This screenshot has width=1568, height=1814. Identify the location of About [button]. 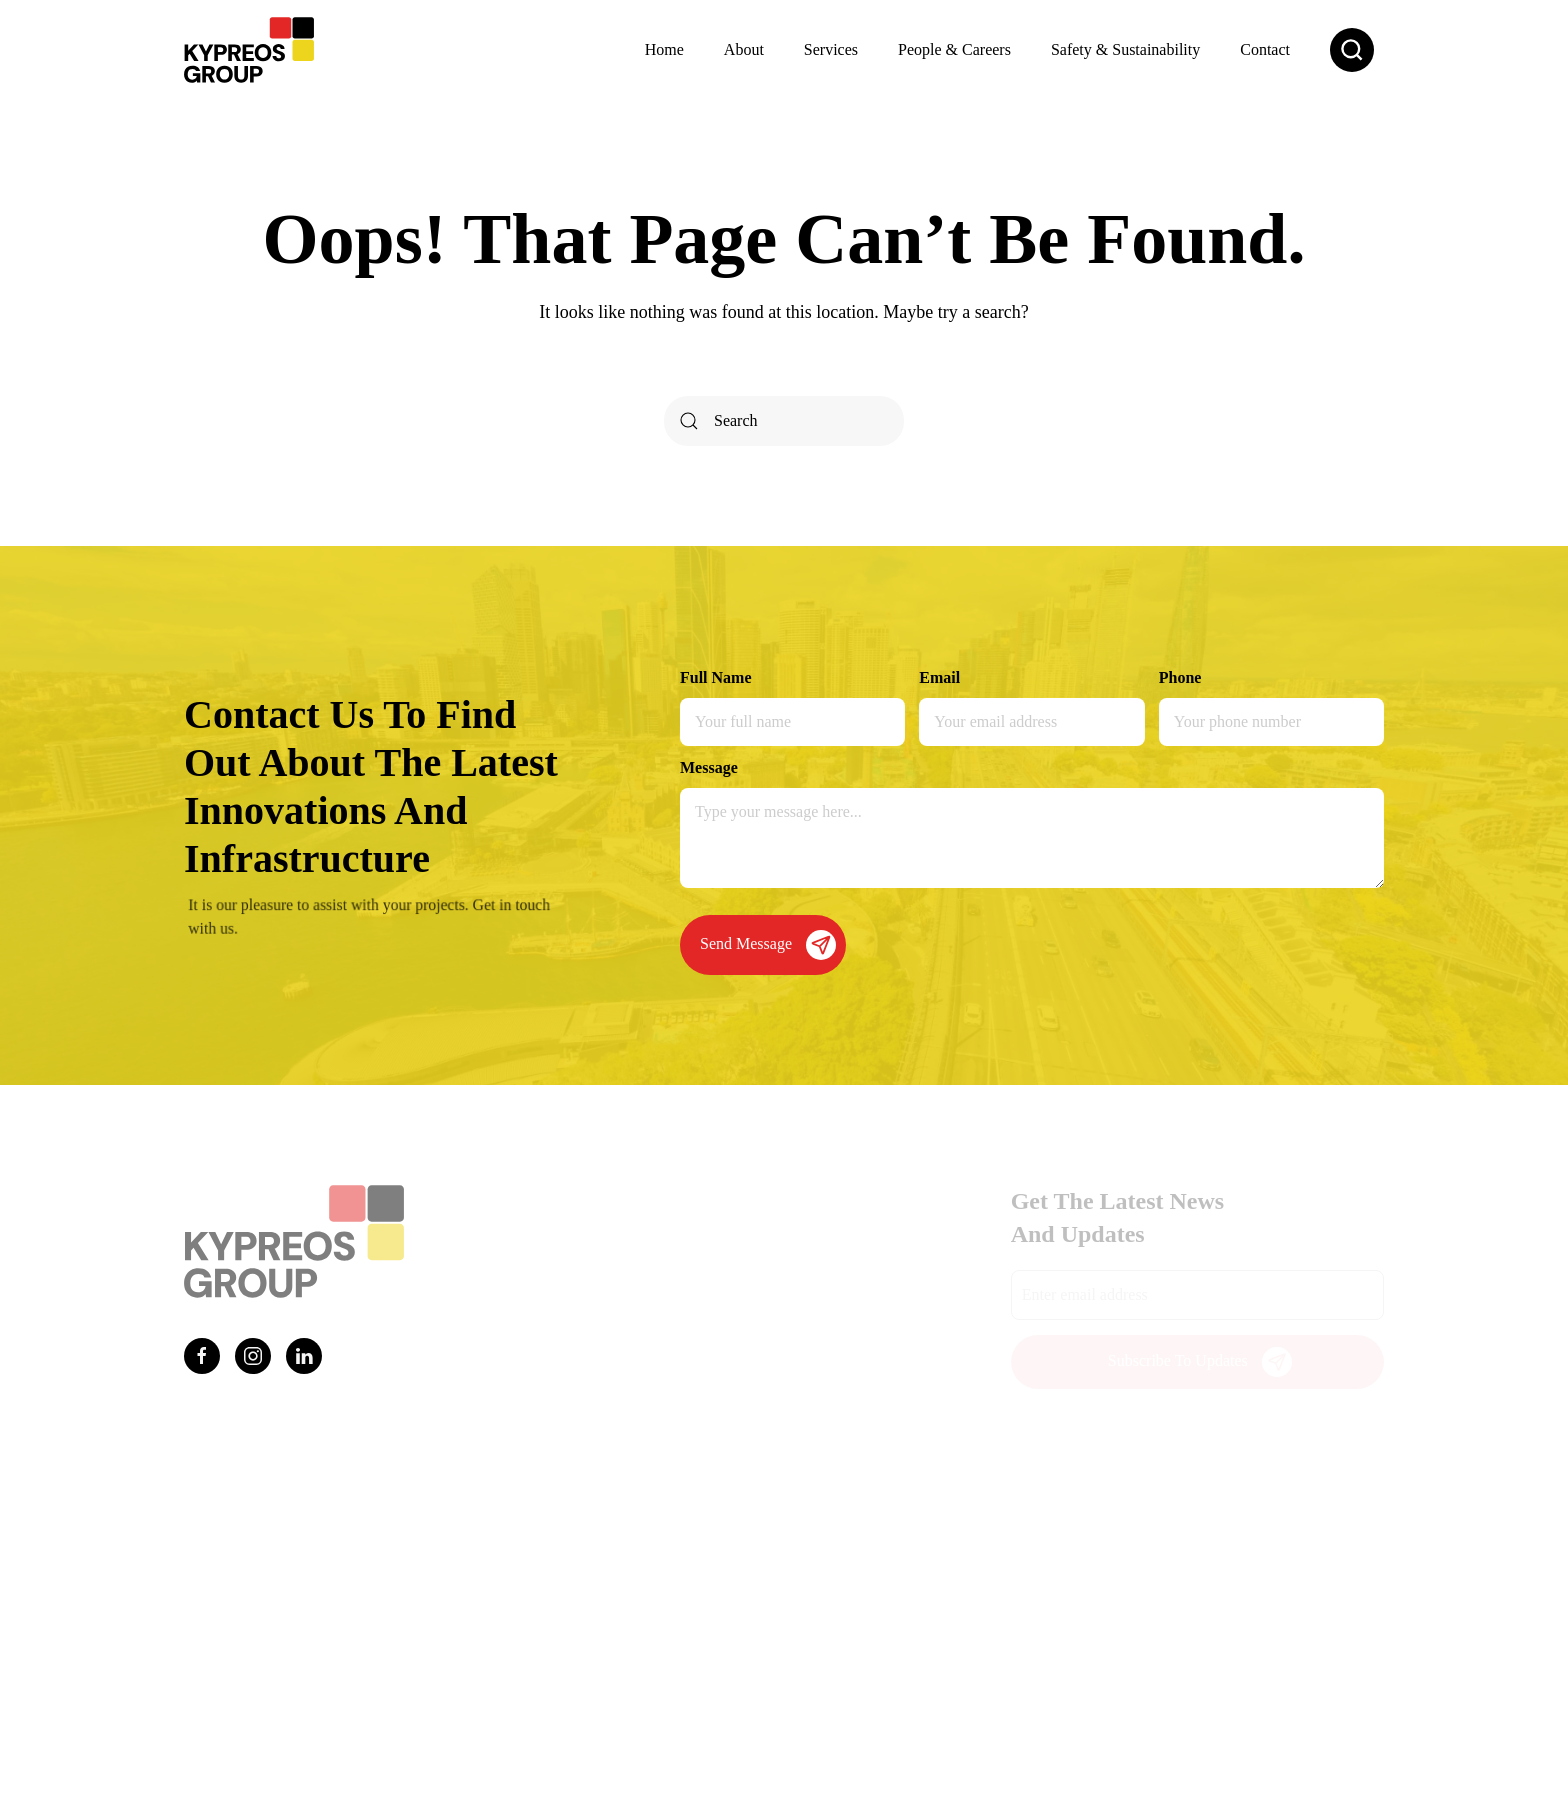
(744, 49).